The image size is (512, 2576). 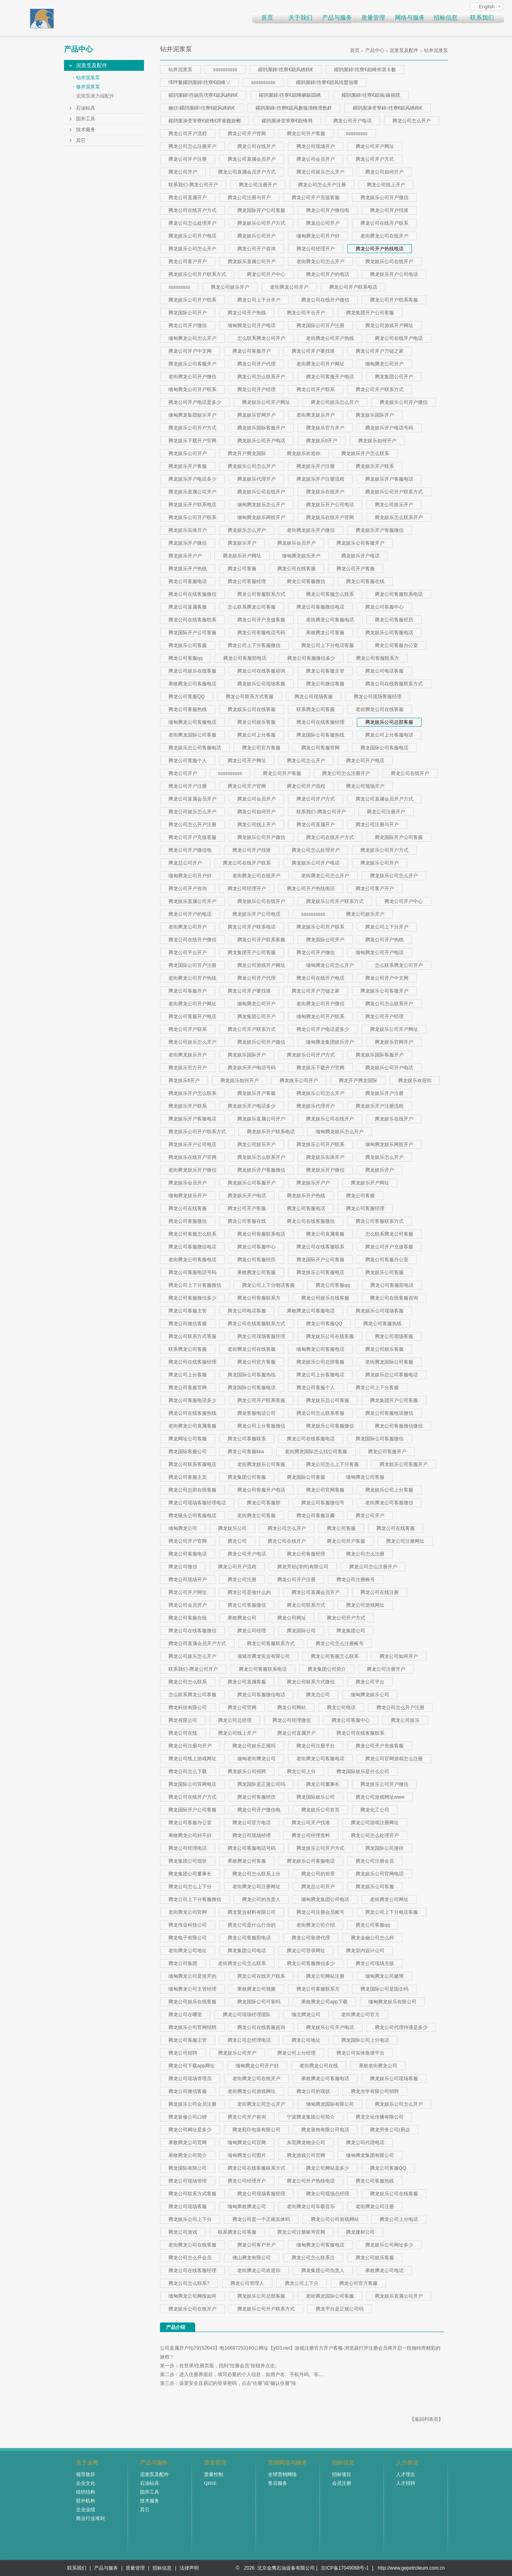 What do you see at coordinates (256, 735) in the screenshot?
I see `腾龙公司上分客服` at bounding box center [256, 735].